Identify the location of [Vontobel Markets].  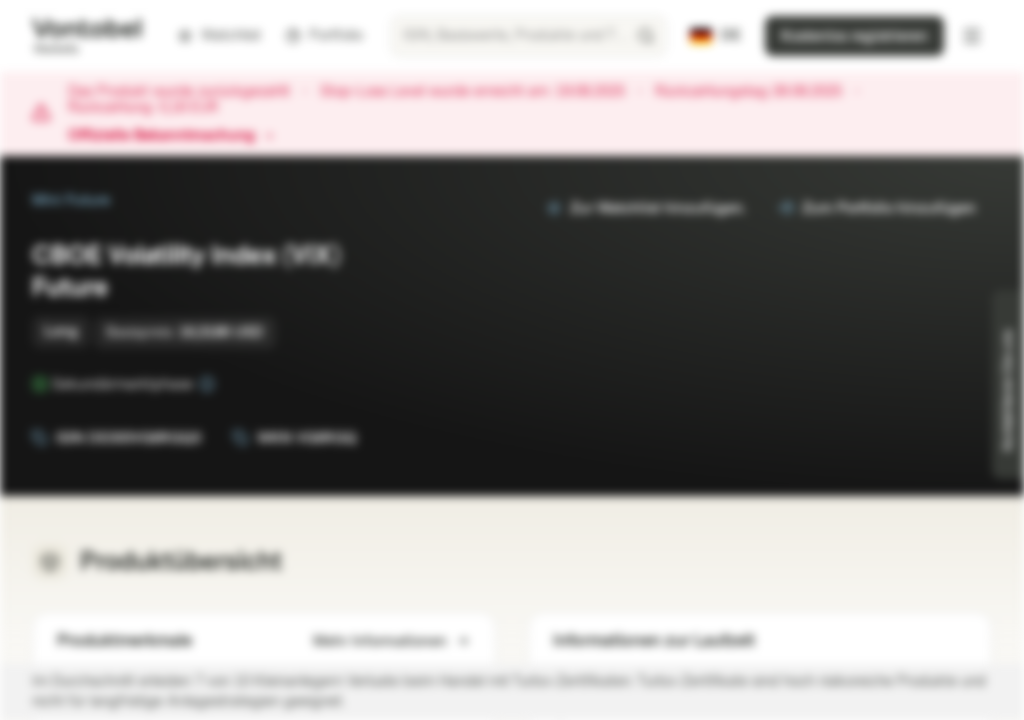
(86, 36).